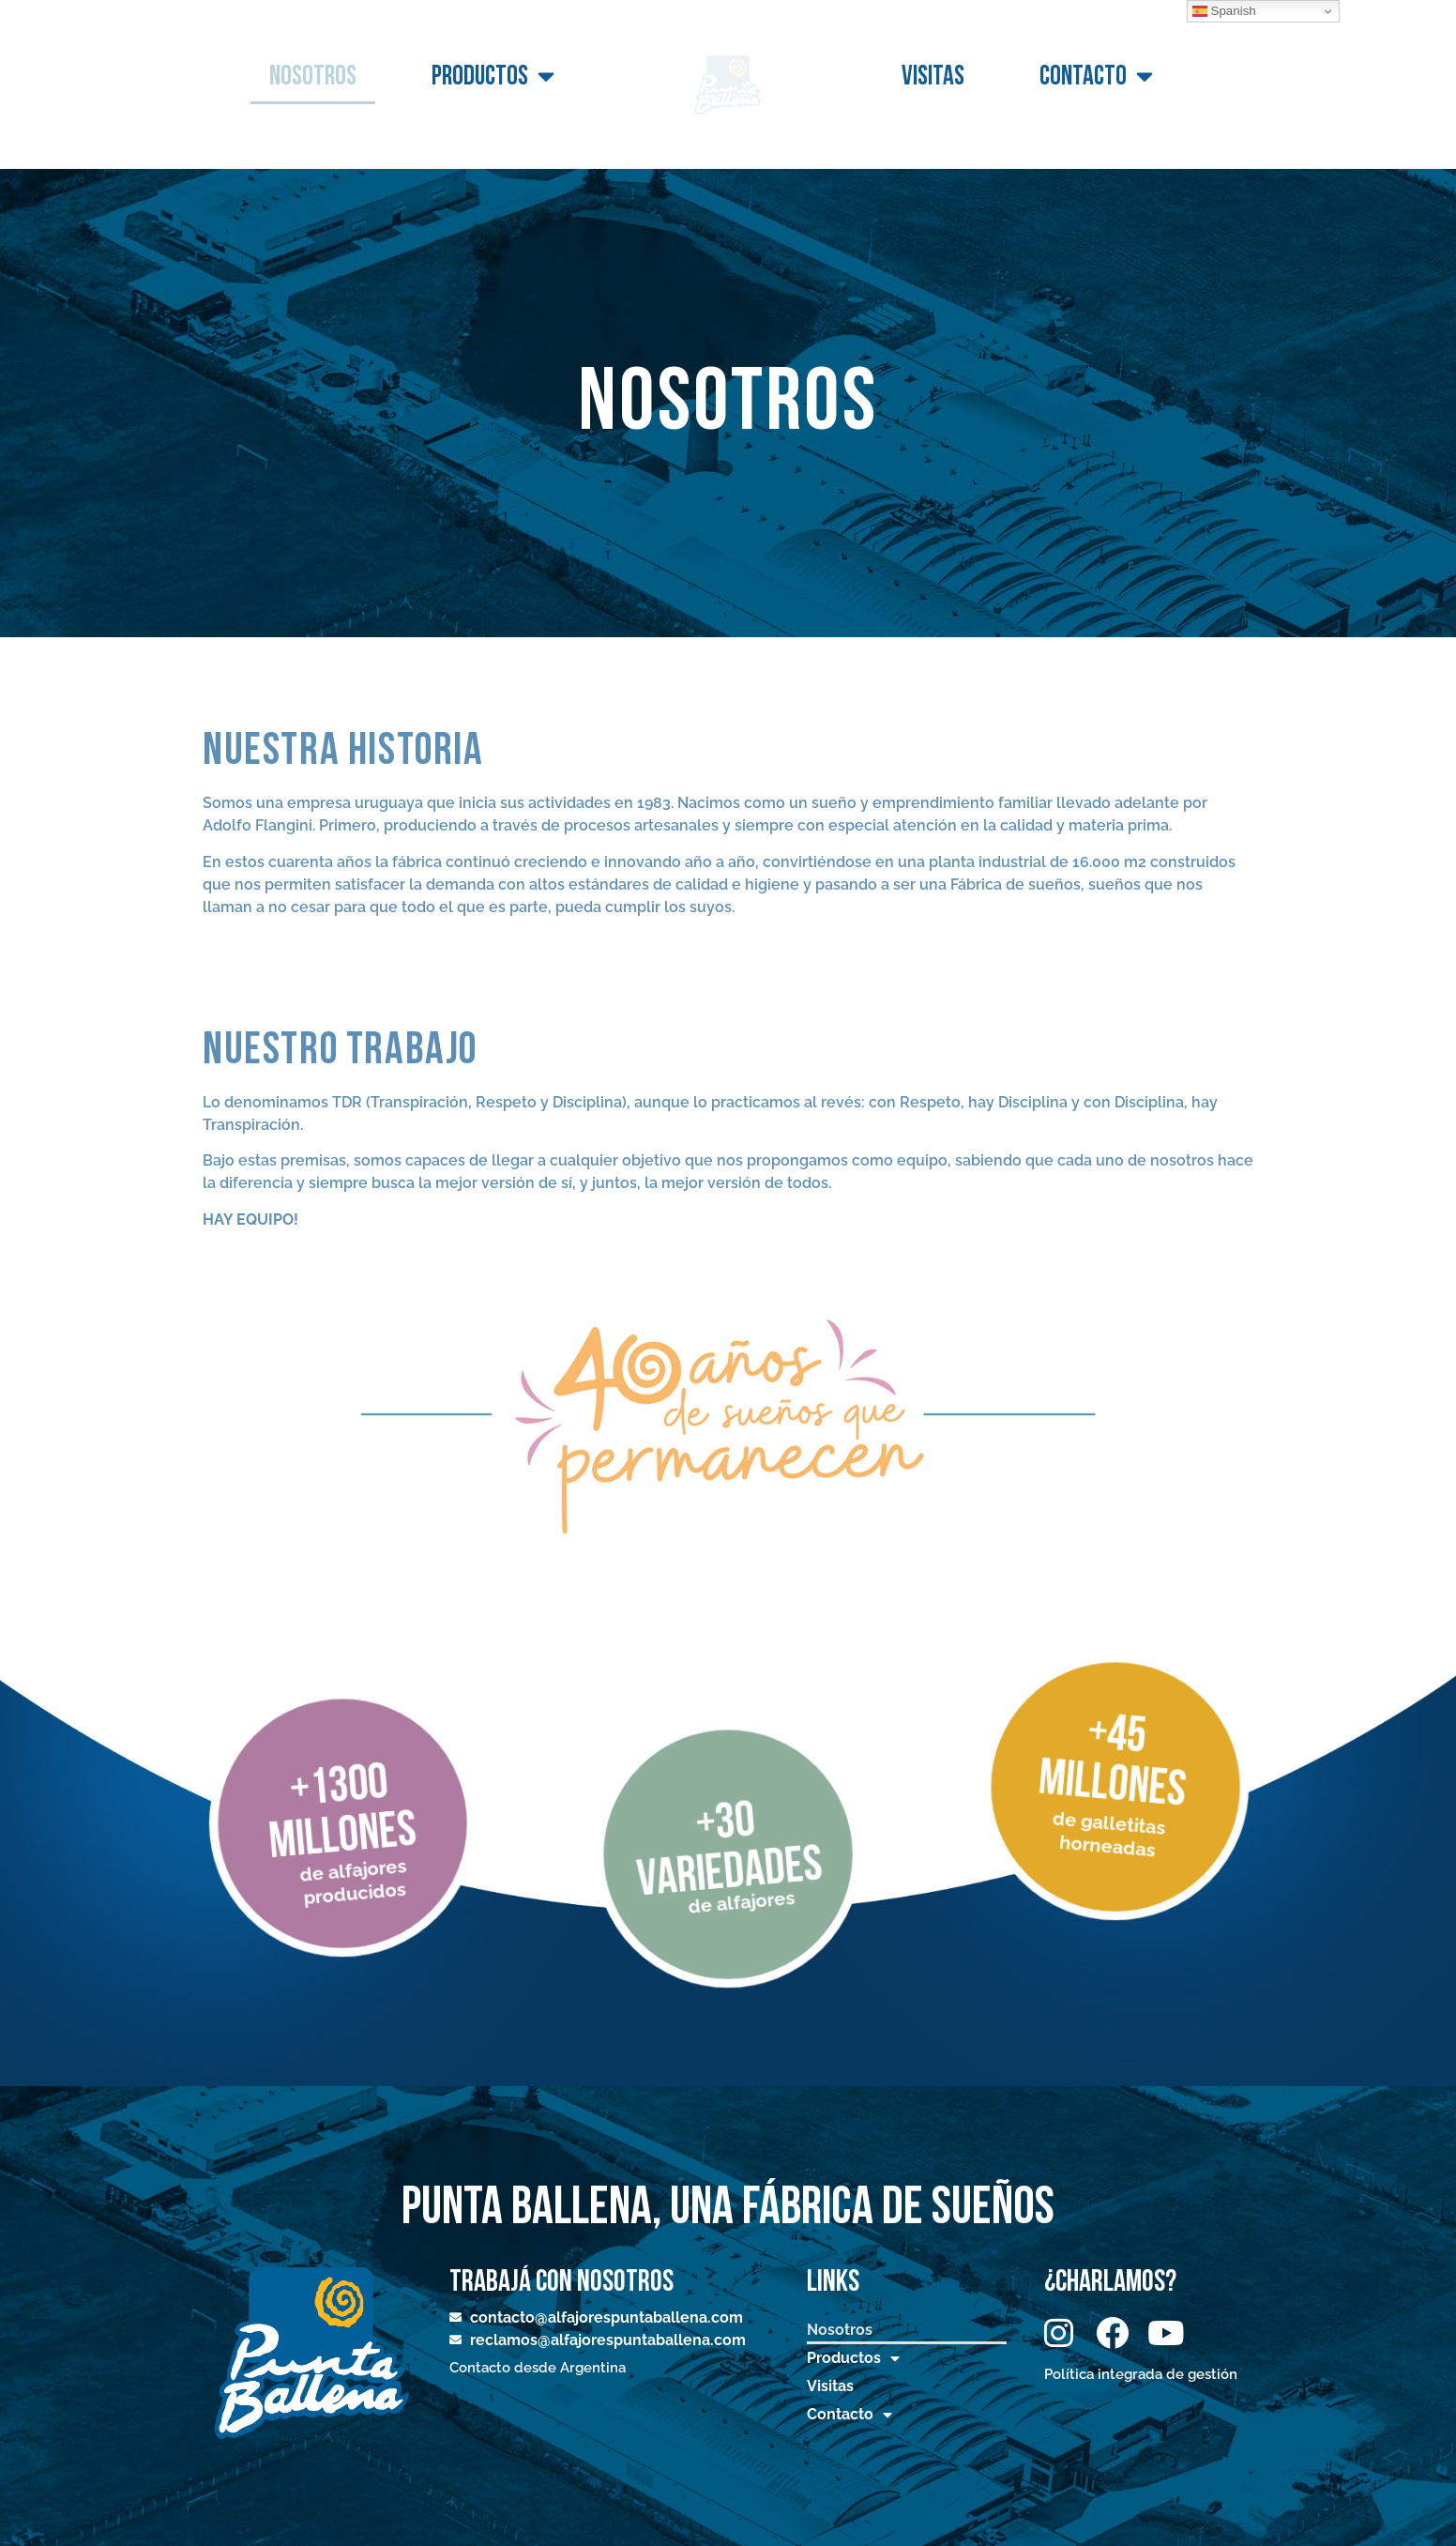  Describe the element at coordinates (537, 2367) in the screenshot. I see `Contacto desde Argentina` at that location.